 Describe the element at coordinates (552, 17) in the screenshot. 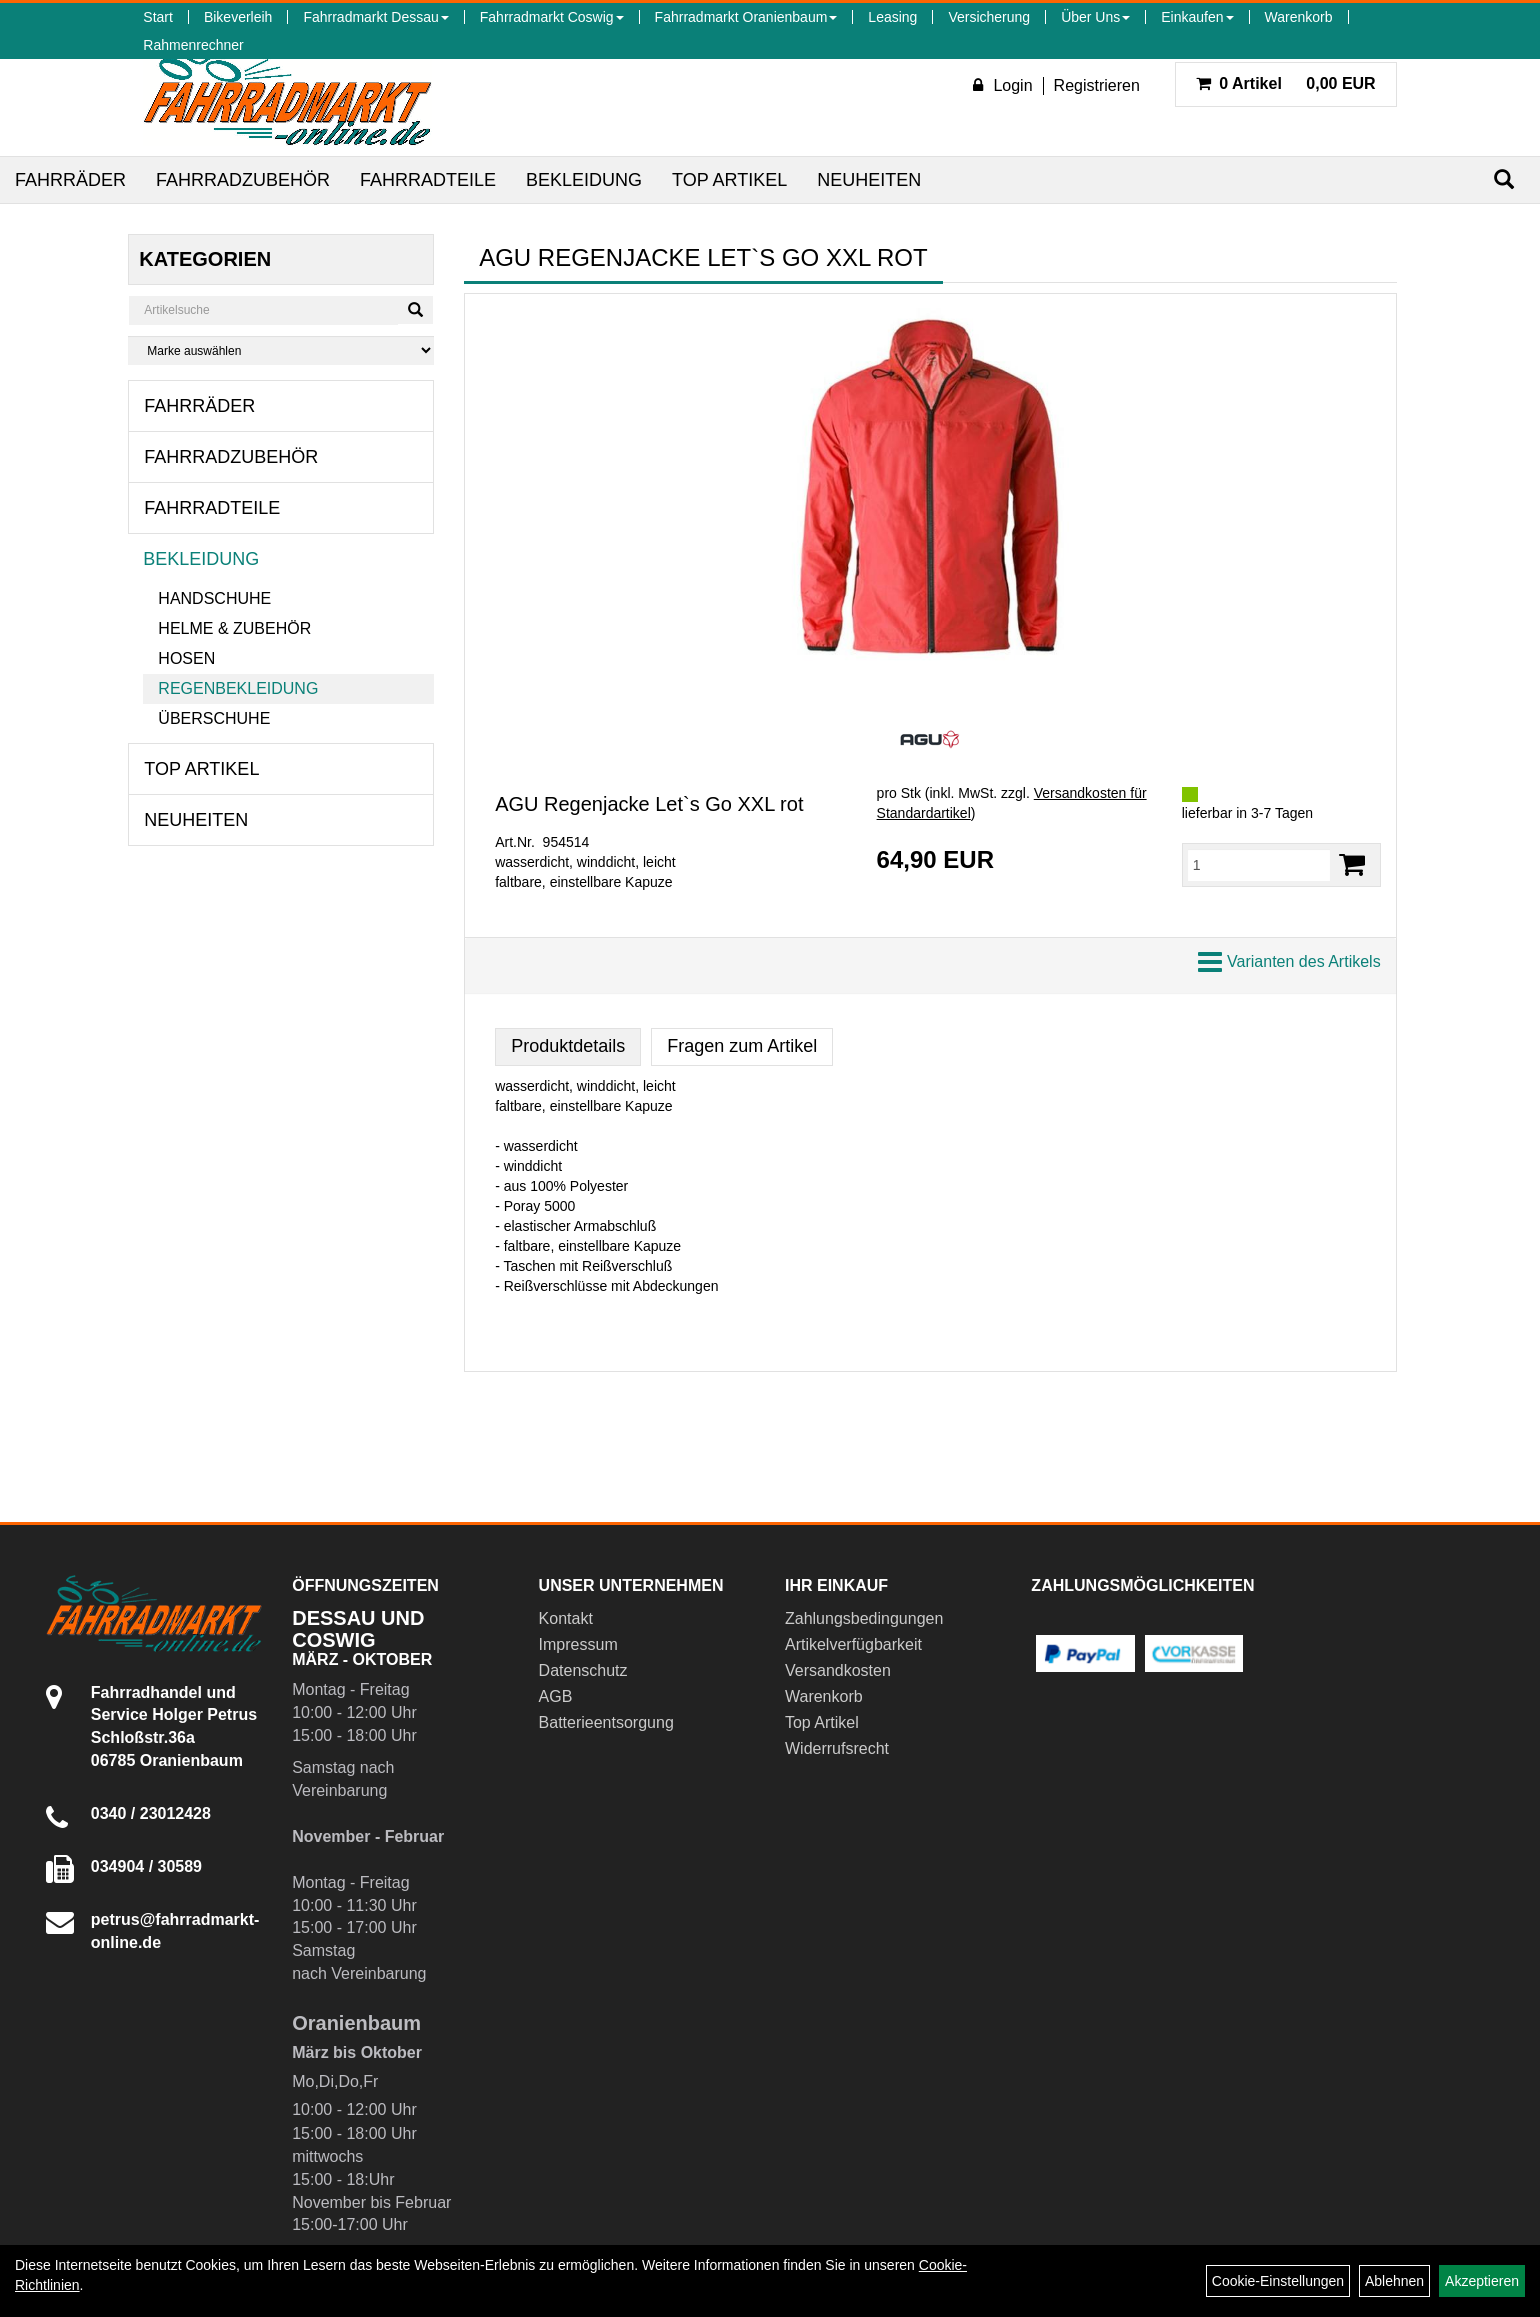

I see `Fahrradmarkt Coswig` at that location.